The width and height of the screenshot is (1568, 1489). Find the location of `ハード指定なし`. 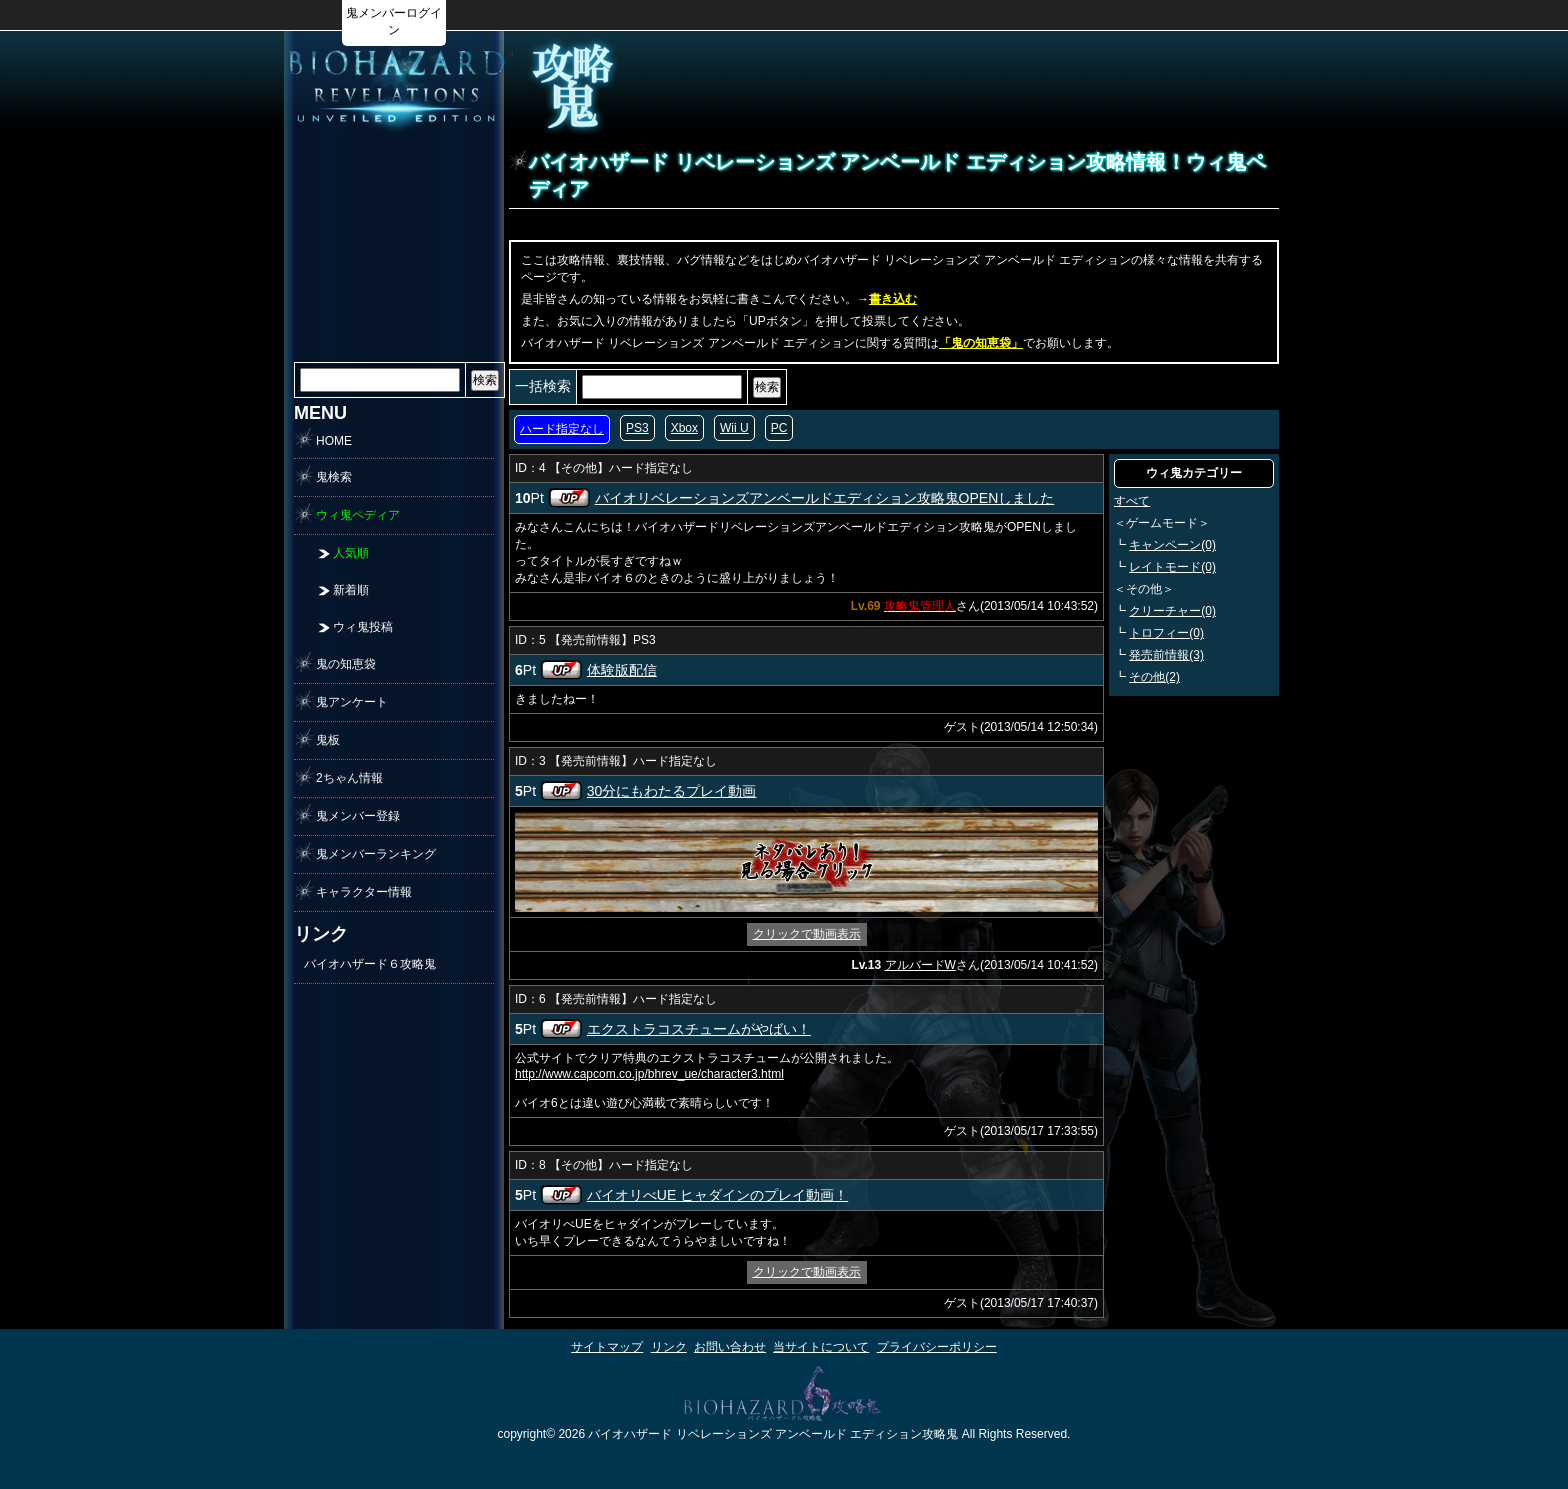

ハード指定なし is located at coordinates (562, 429).